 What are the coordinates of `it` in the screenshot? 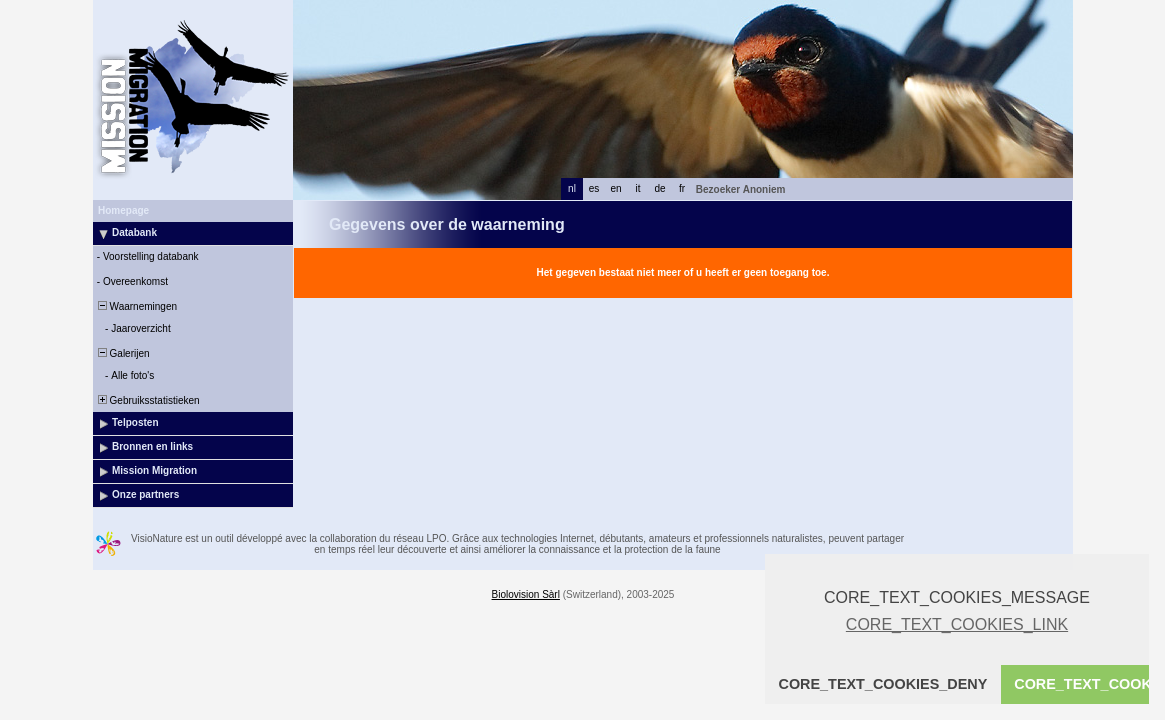 It's located at (638, 188).